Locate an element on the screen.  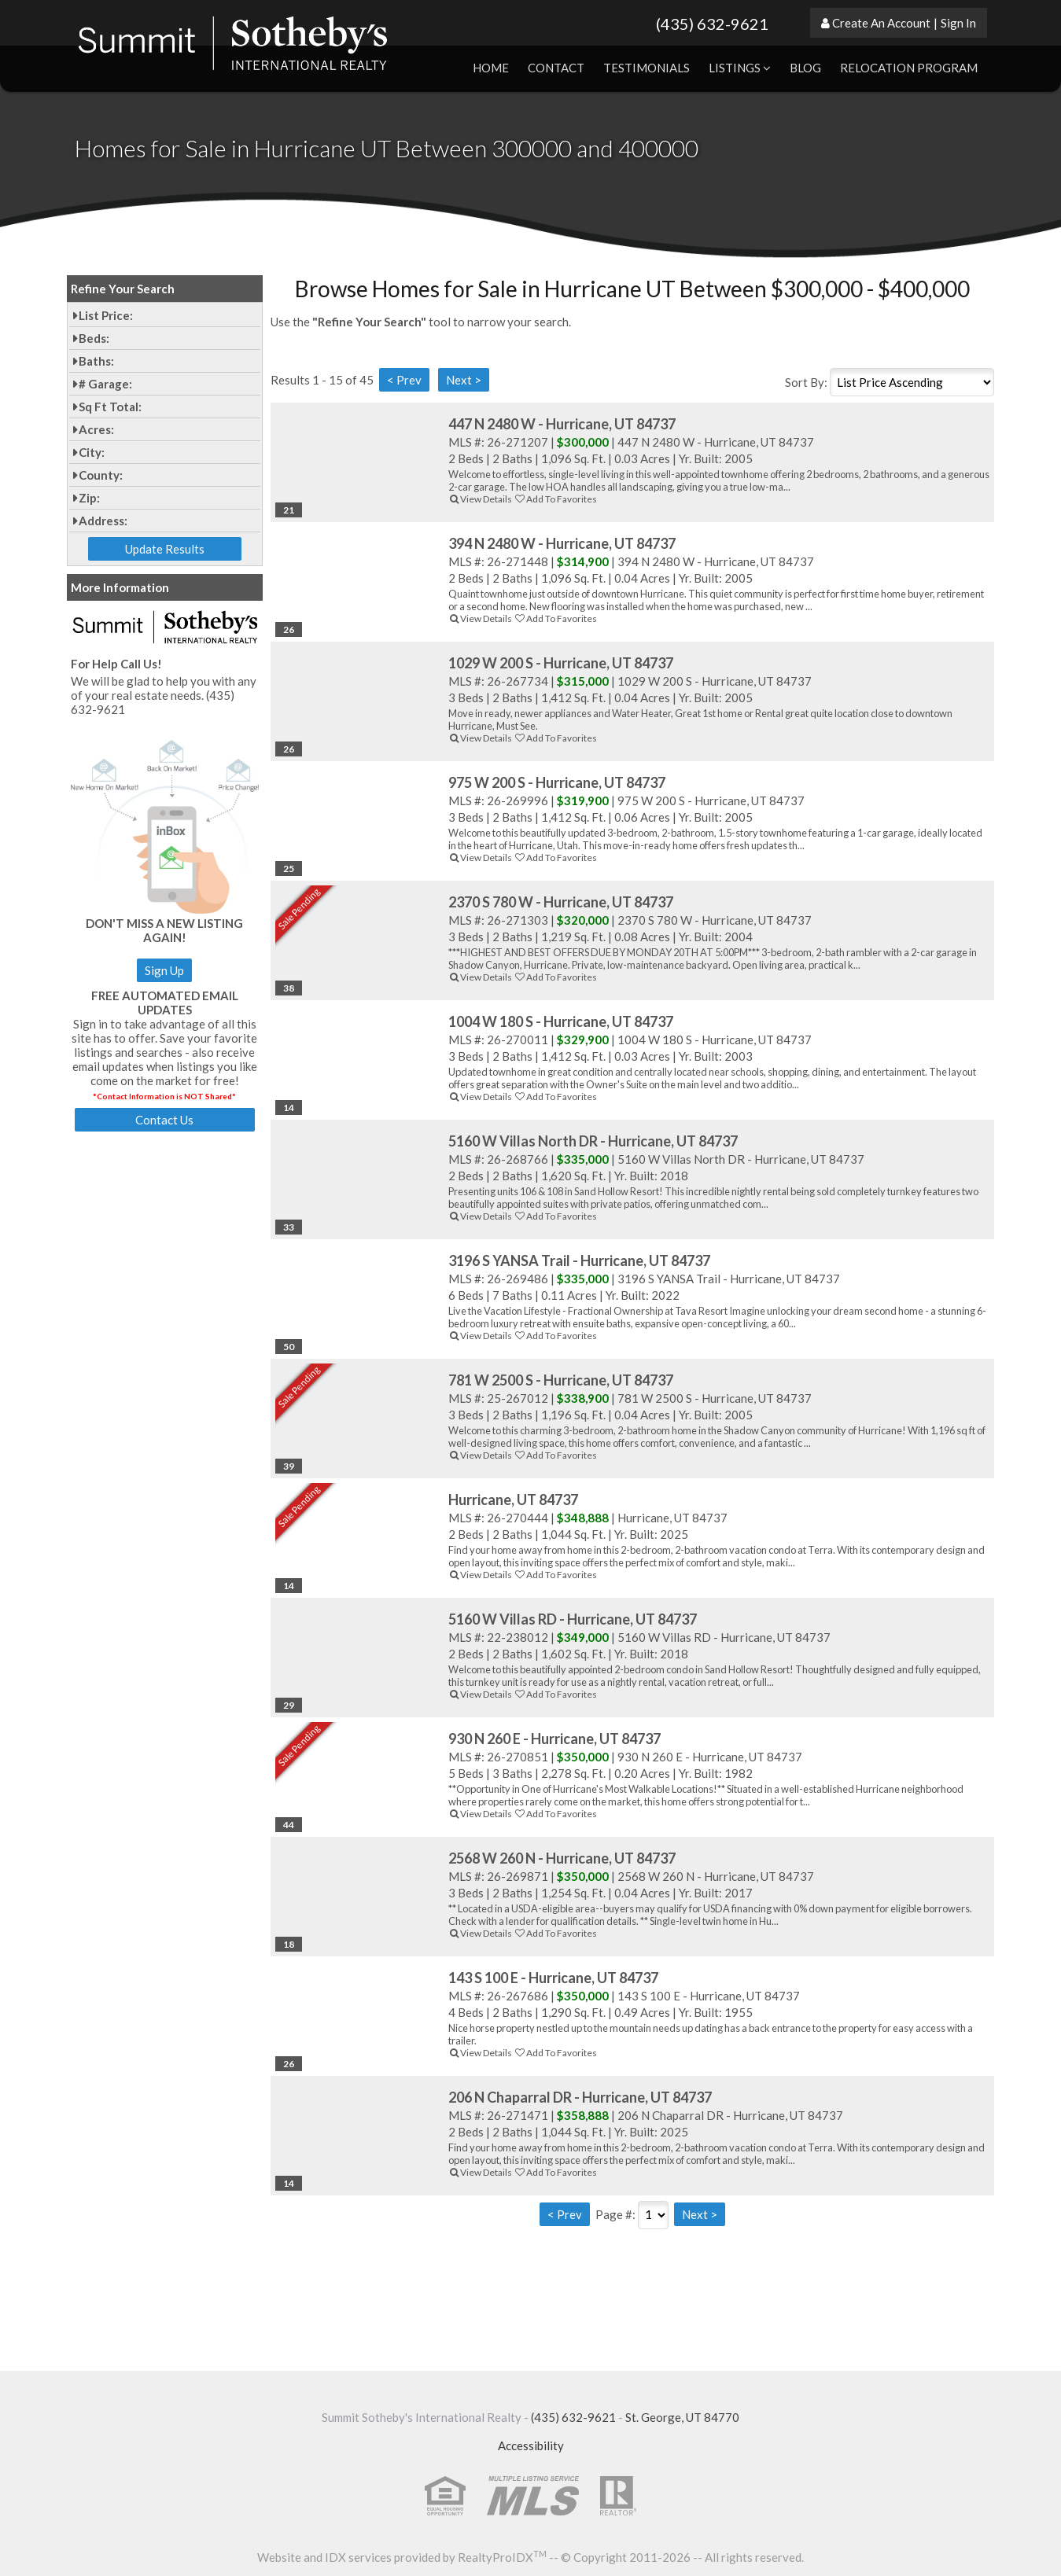
Blog is located at coordinates (805, 68).